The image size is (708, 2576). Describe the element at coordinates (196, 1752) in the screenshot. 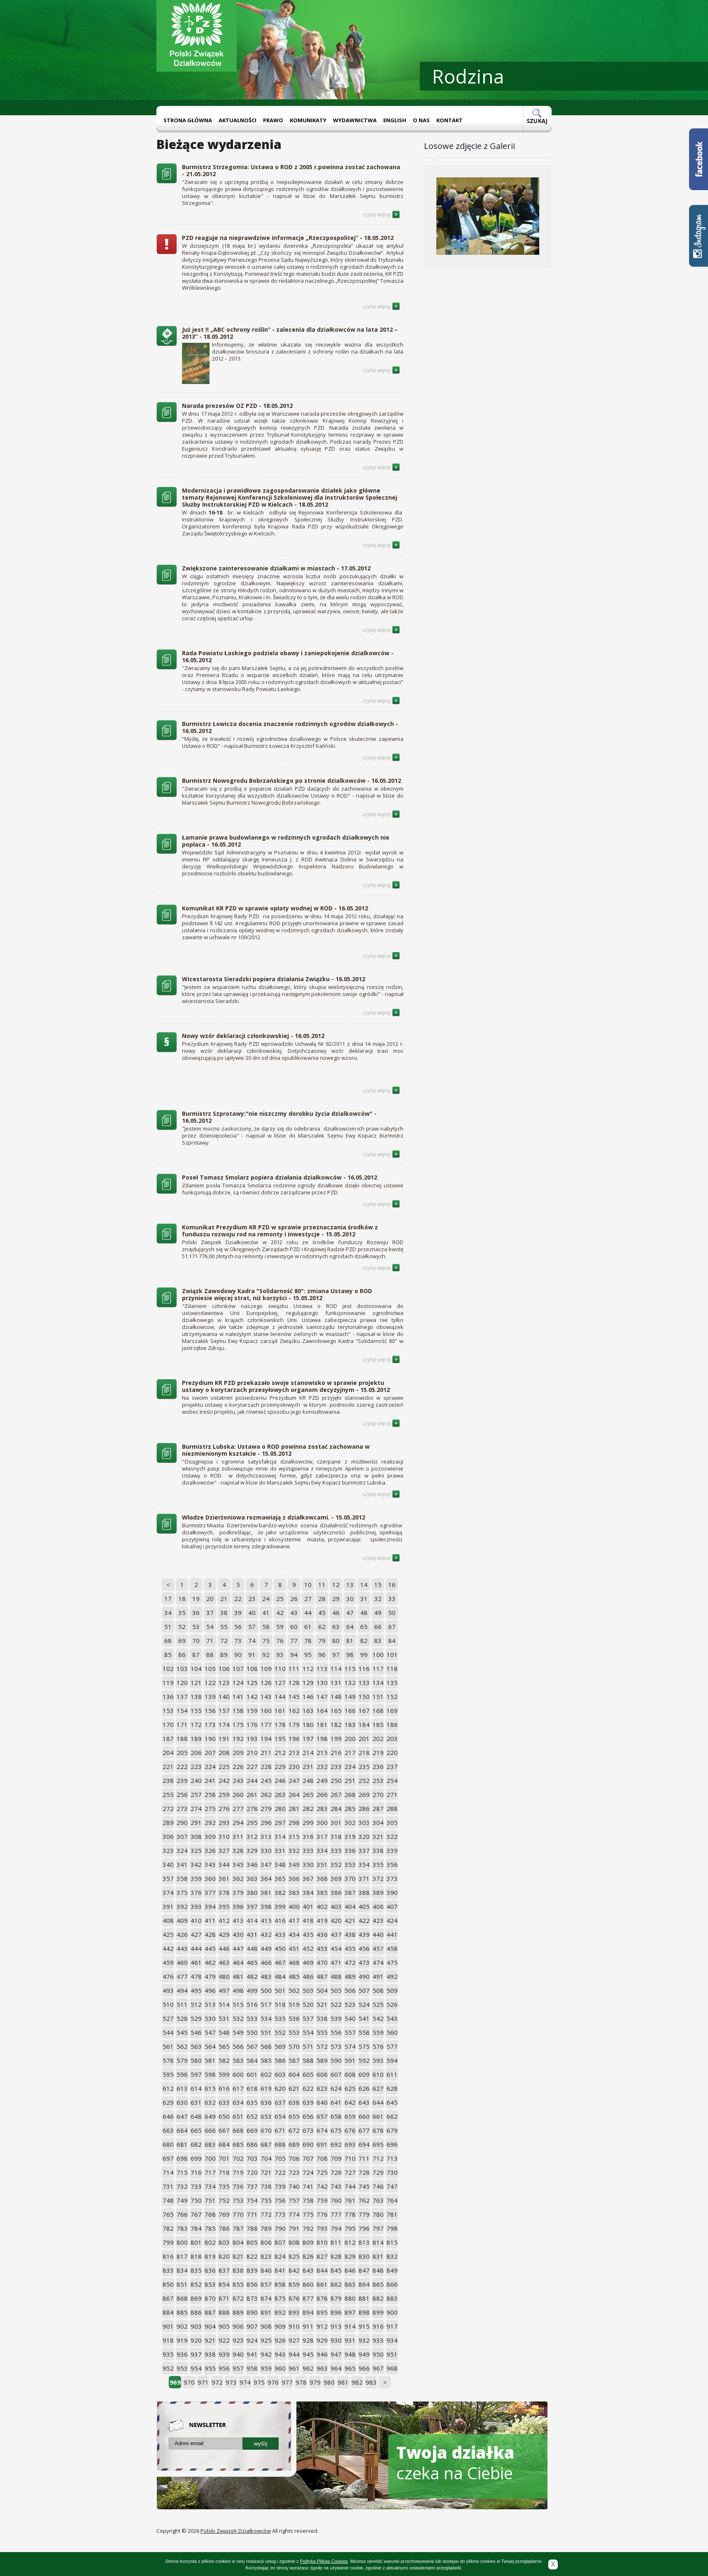

I see `206` at that location.